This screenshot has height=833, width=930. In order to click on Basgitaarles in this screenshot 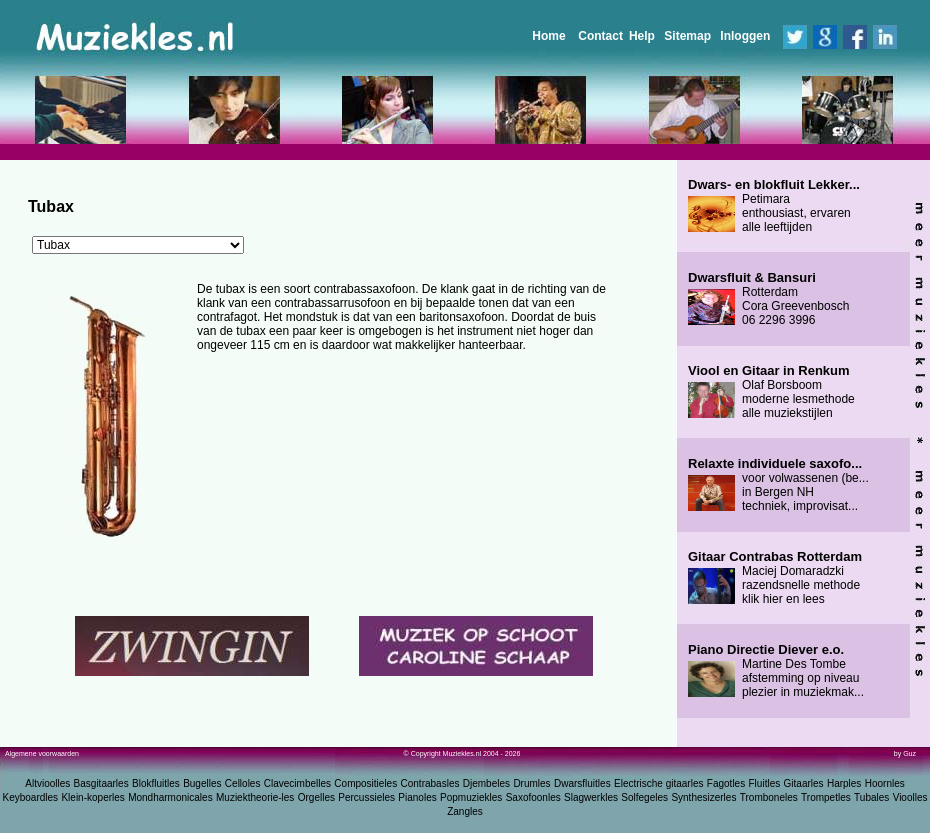, I will do `click(101, 783)`.